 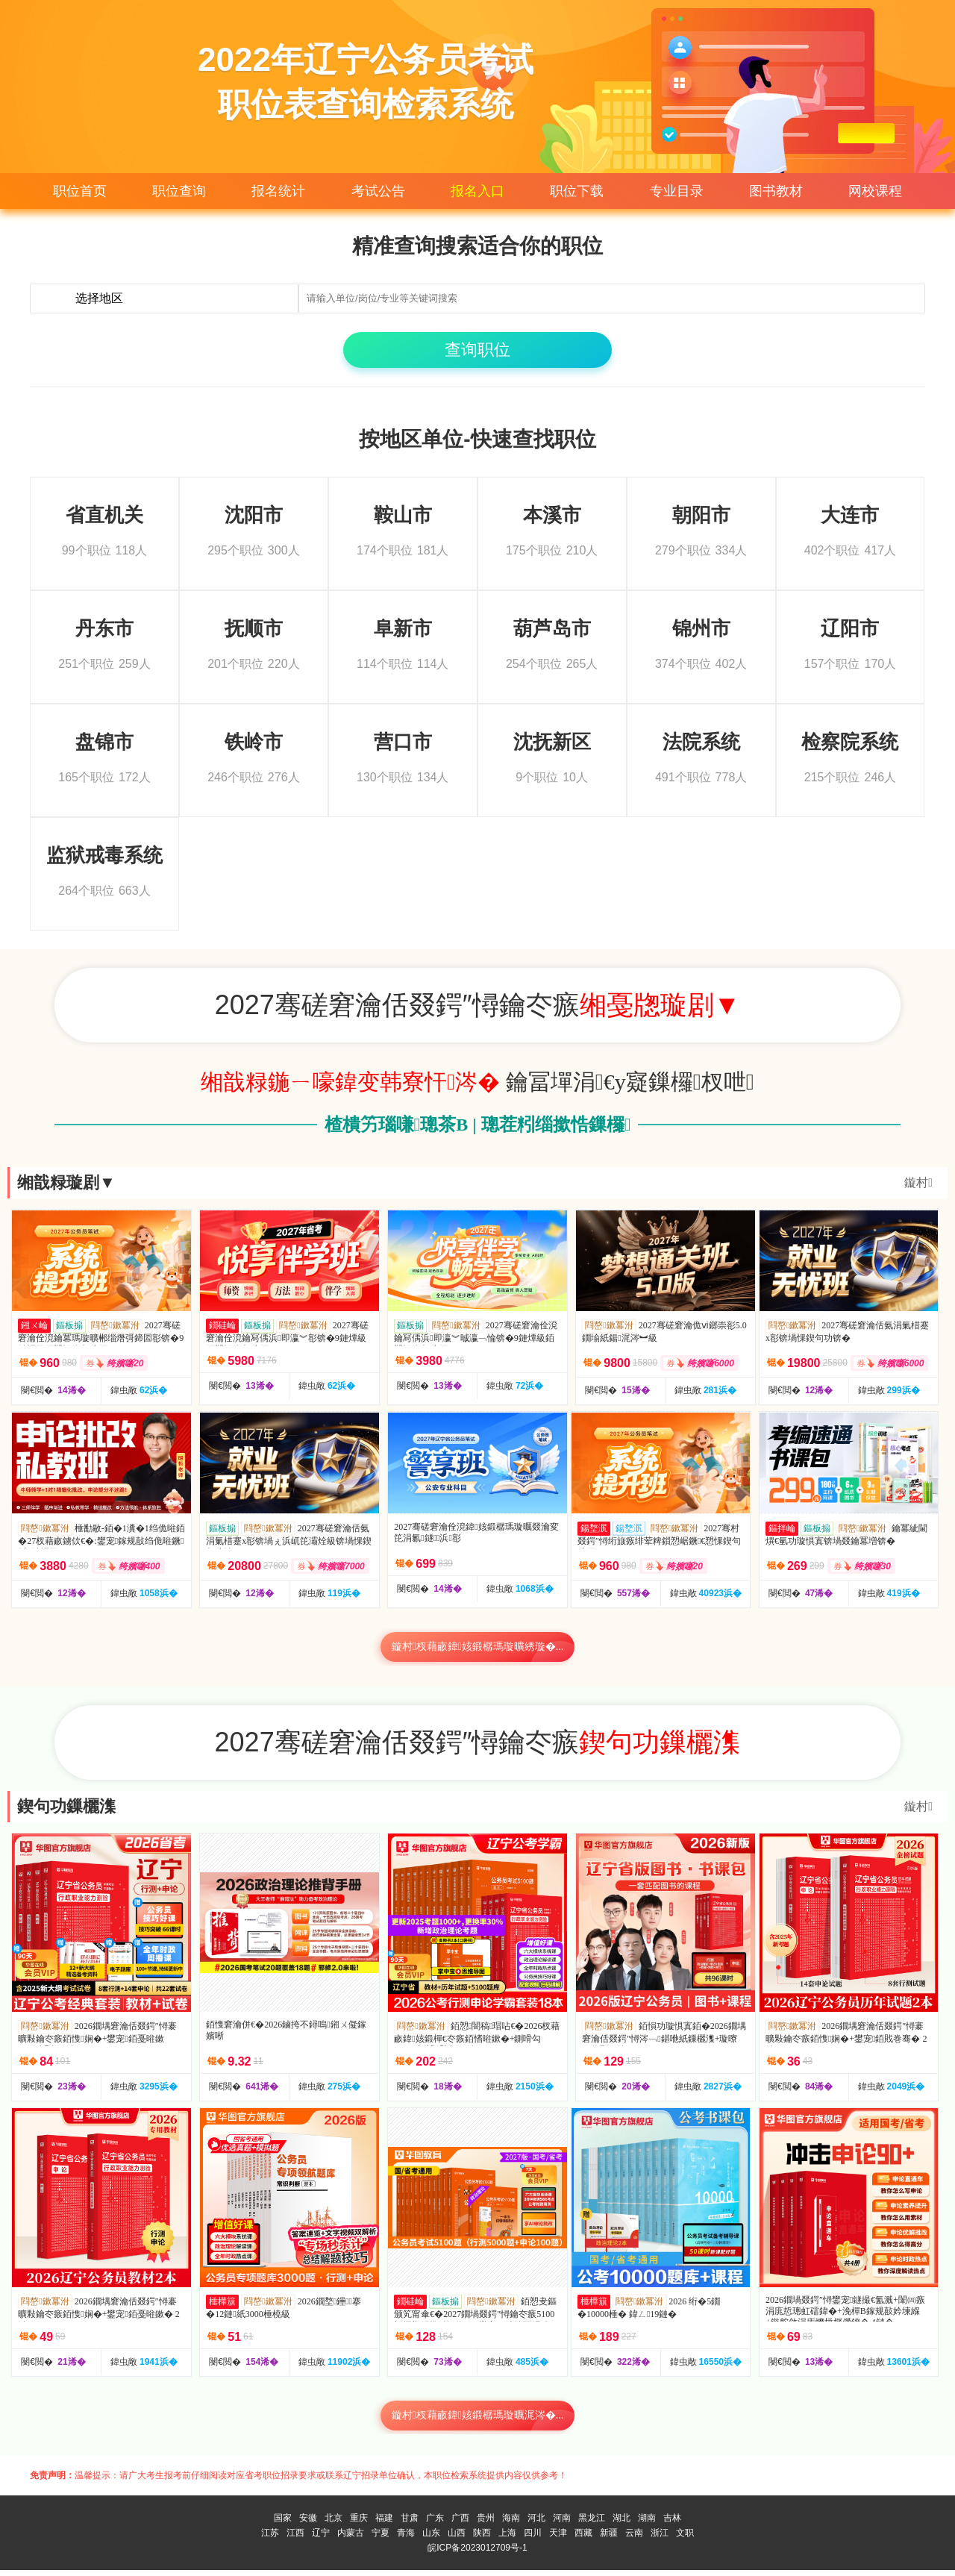 What do you see at coordinates (482, 2538) in the screenshot?
I see `陕西` at bounding box center [482, 2538].